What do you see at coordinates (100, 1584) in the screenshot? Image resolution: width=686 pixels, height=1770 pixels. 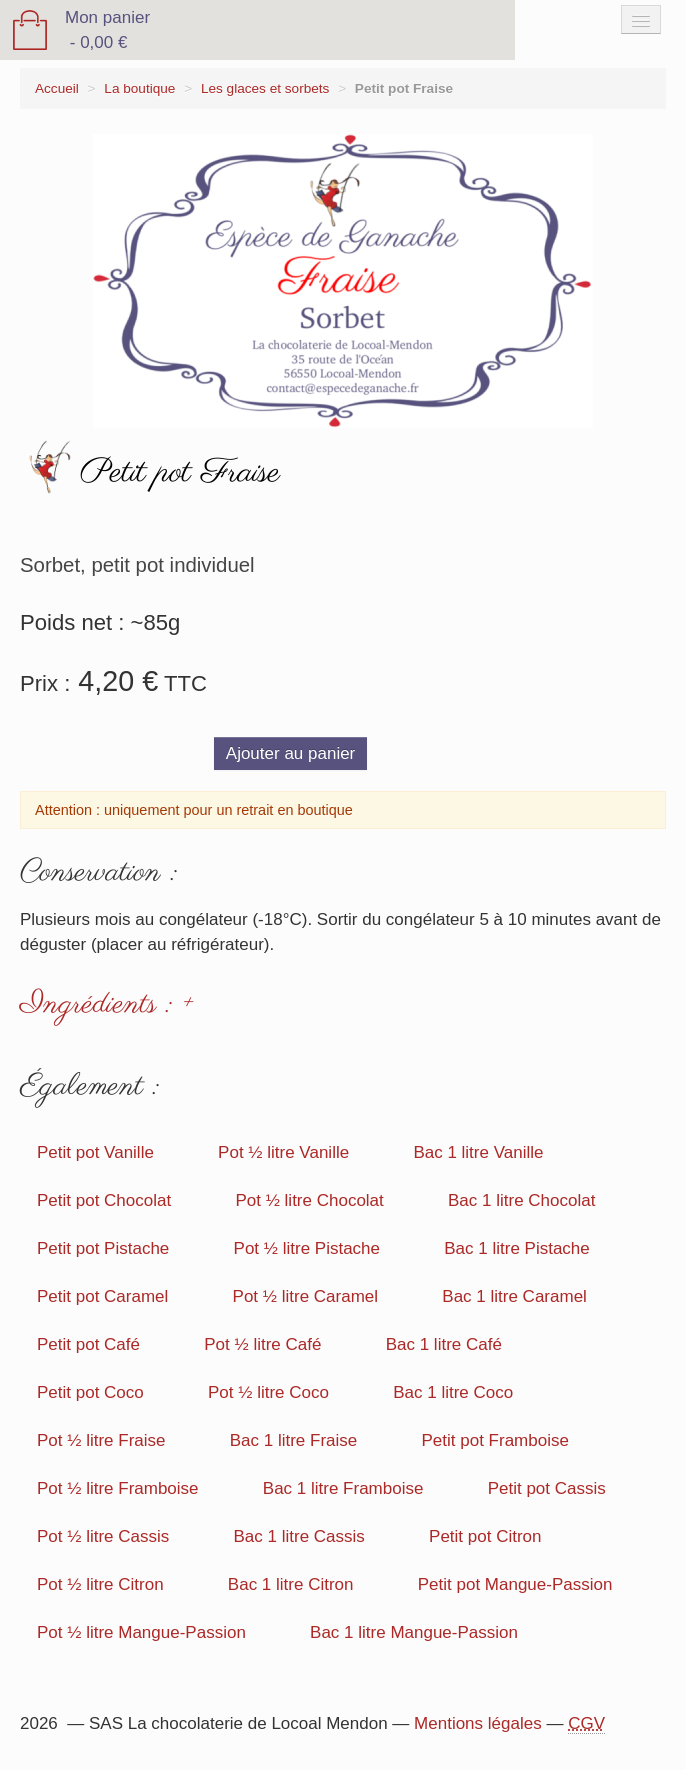 I see `Pot ½ litre Citron` at bounding box center [100, 1584].